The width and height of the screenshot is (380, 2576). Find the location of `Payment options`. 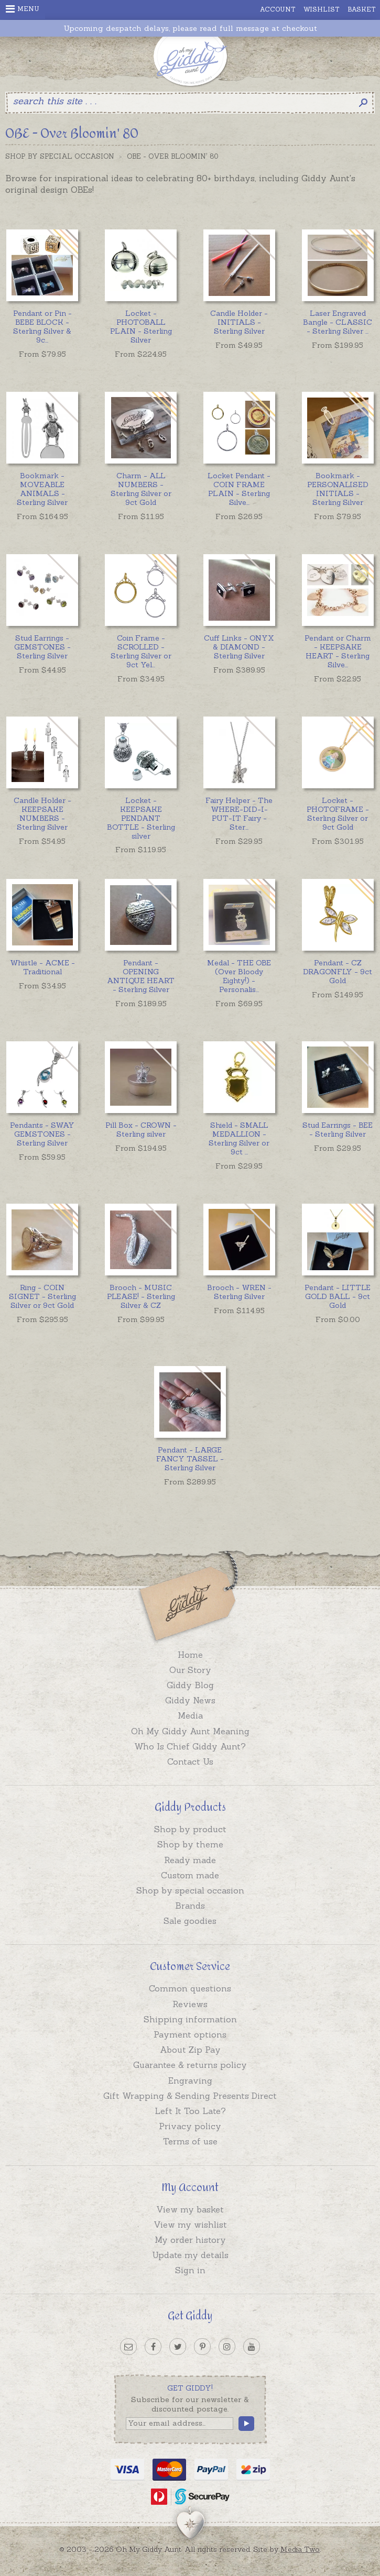

Payment options is located at coordinates (190, 2034).